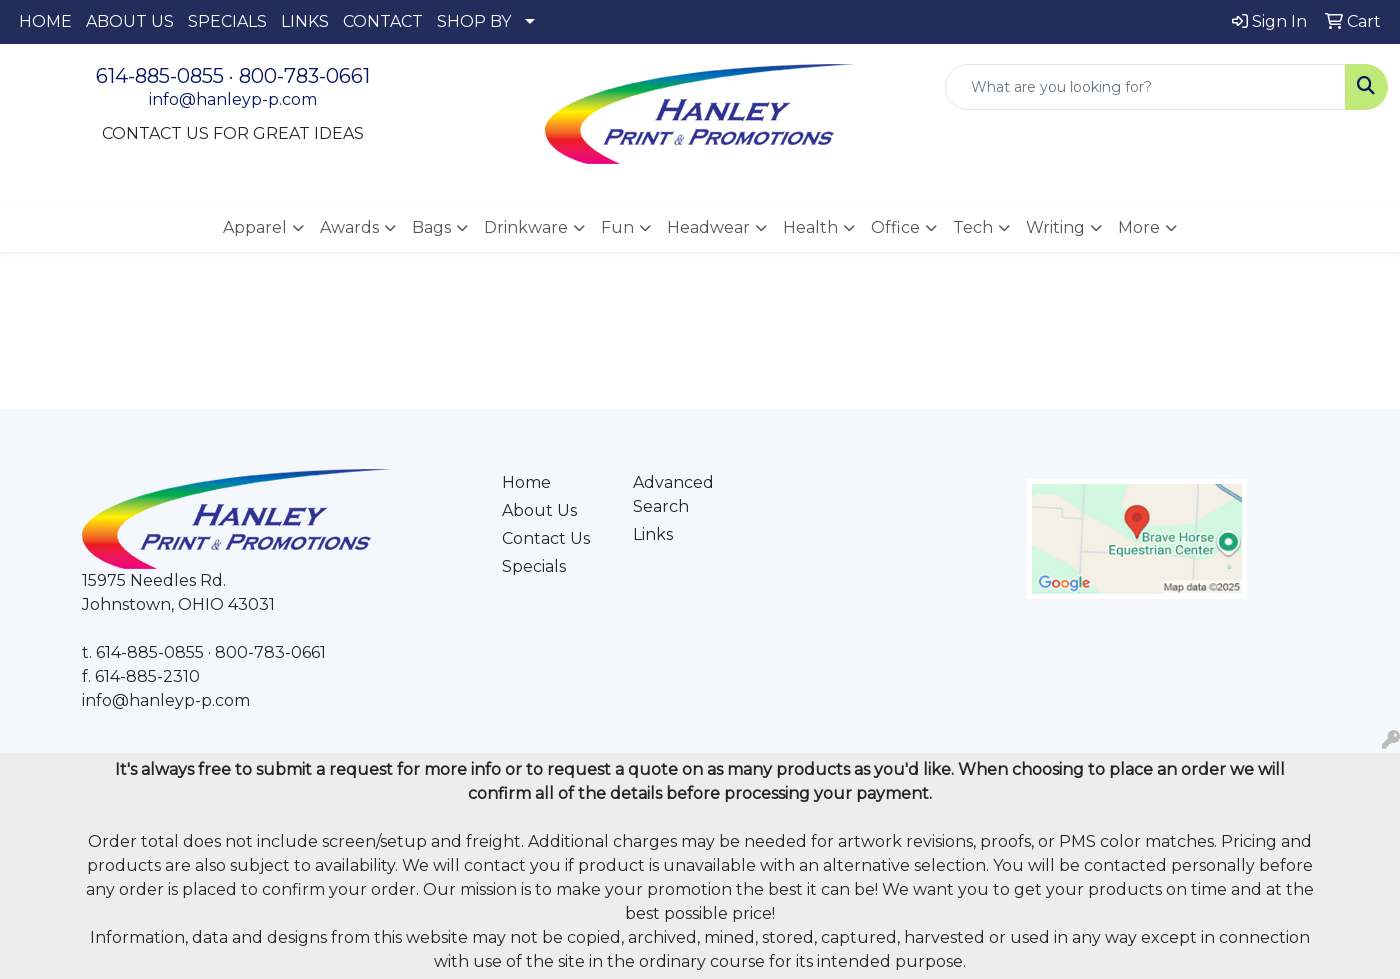 The height and width of the screenshot is (979, 1400). Describe the element at coordinates (1145, 87) in the screenshot. I see `[Quick Search]` at that location.